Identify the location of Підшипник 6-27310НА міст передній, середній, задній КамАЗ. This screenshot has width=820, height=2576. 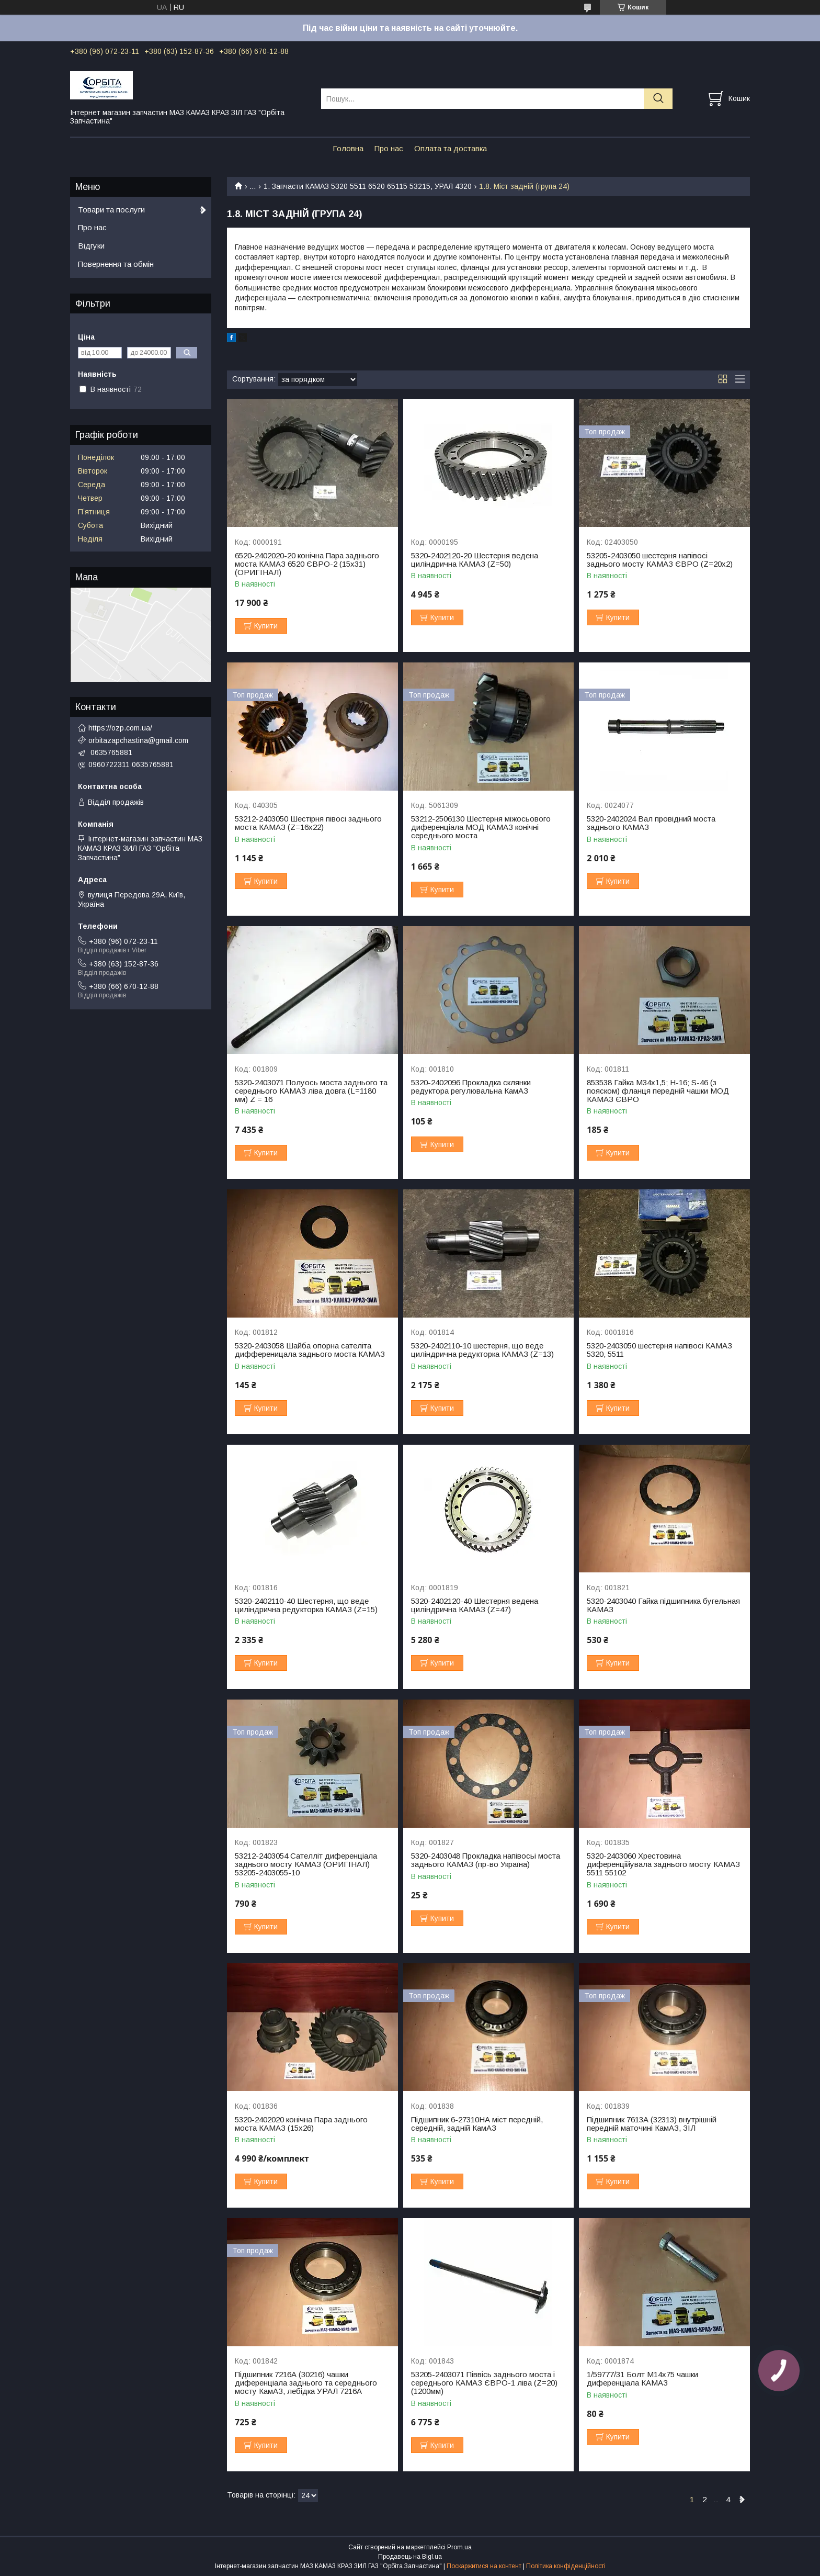
(477, 2124).